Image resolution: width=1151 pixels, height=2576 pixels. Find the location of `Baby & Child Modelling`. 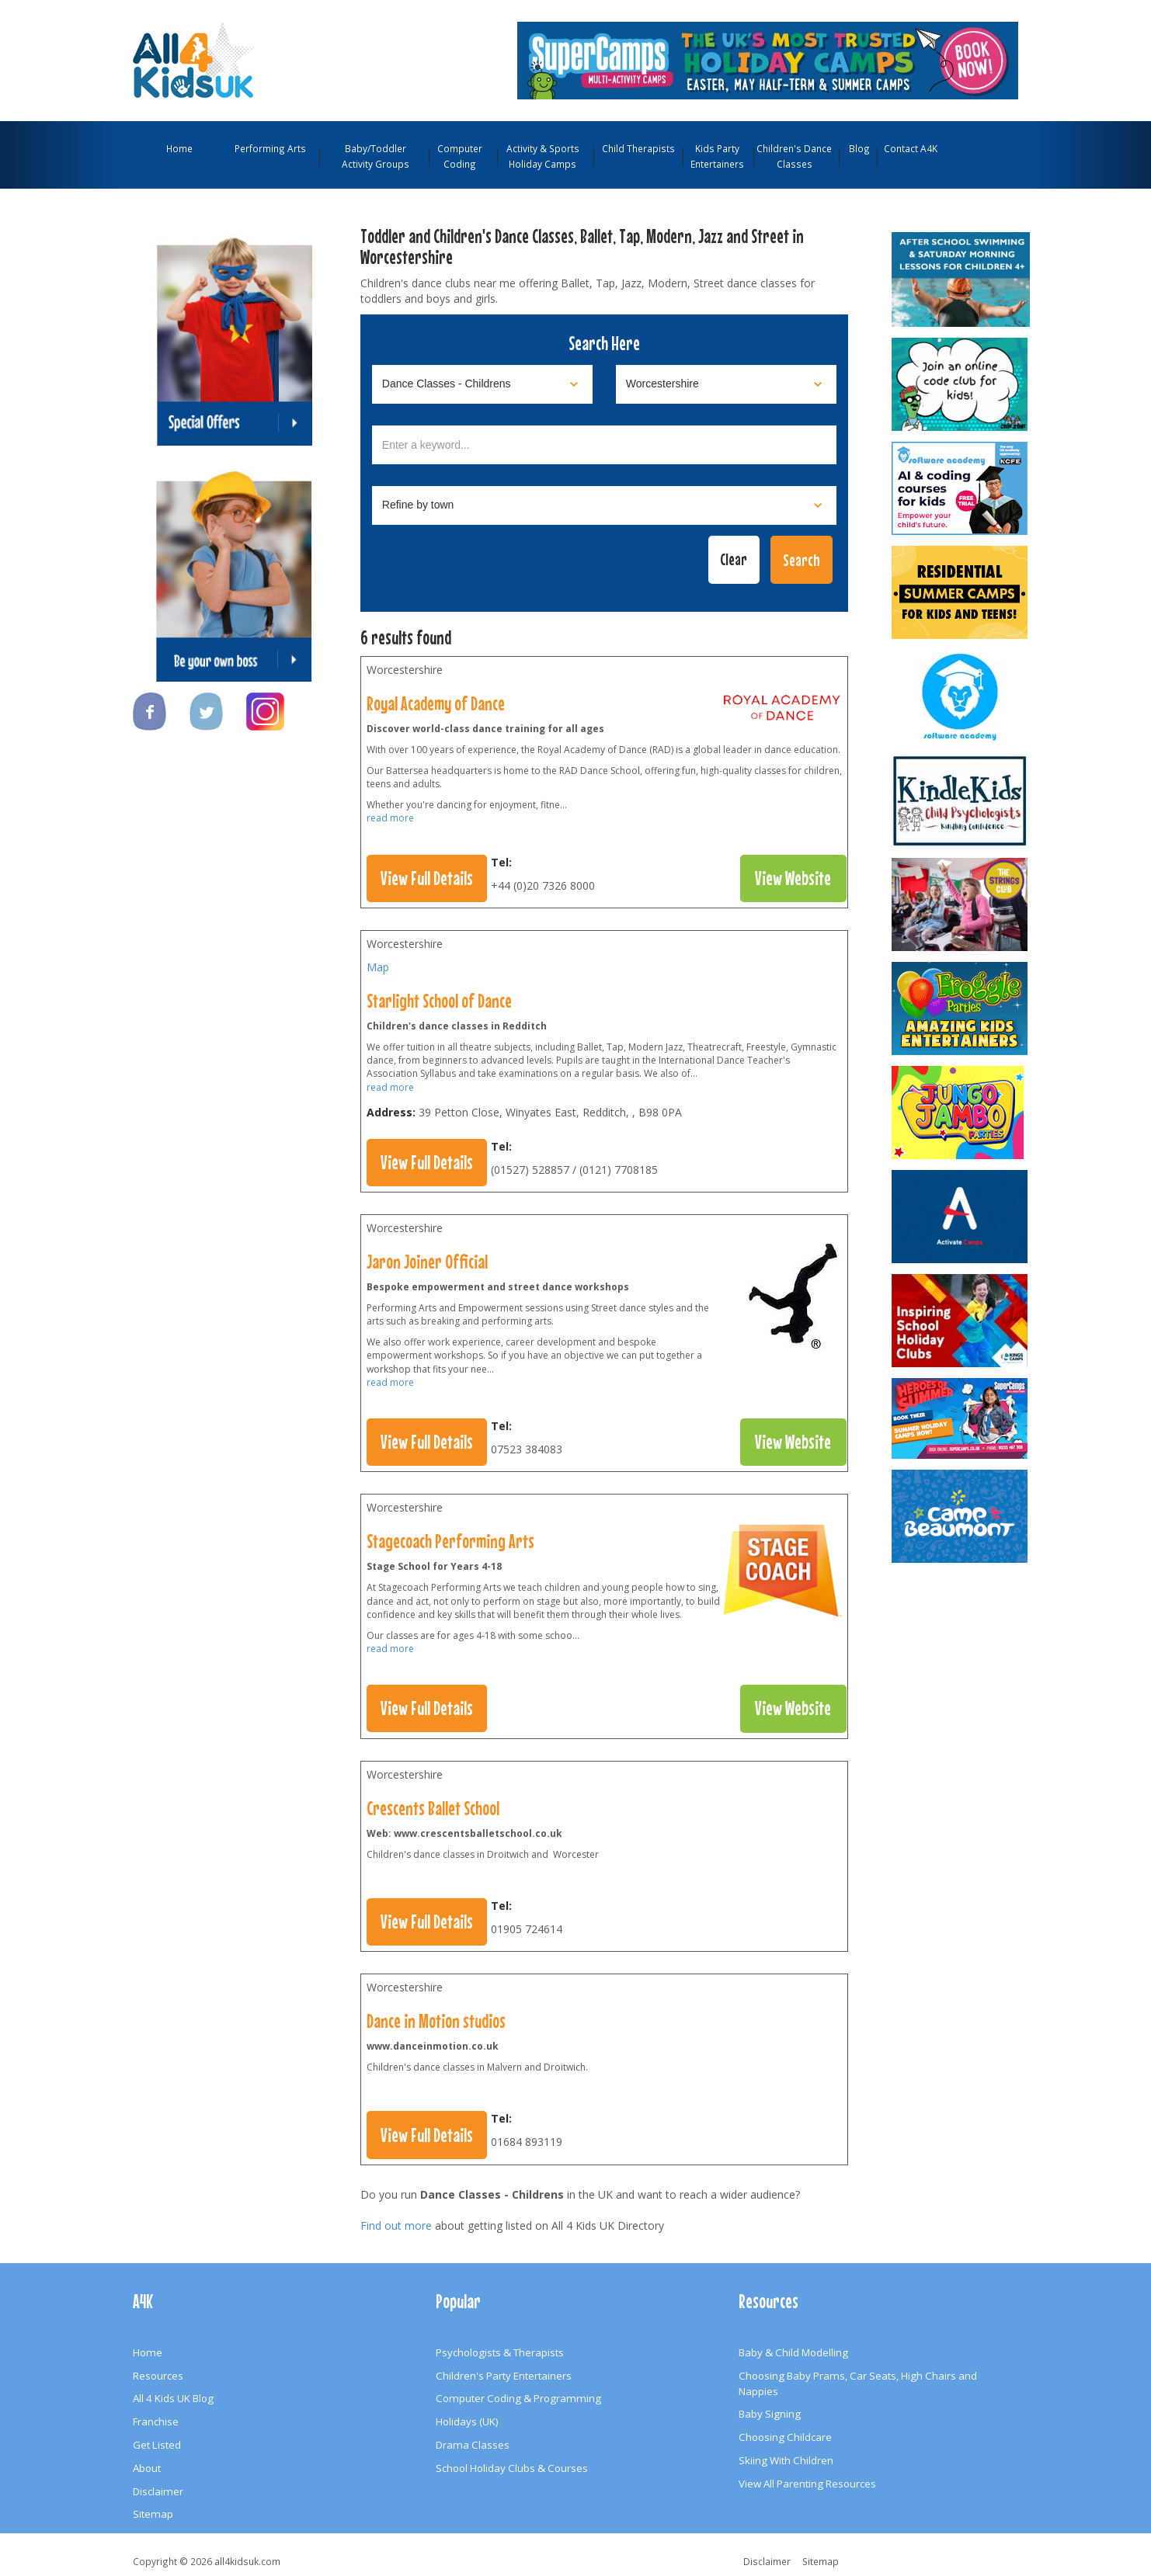

Baby & Child Modelling is located at coordinates (793, 2352).